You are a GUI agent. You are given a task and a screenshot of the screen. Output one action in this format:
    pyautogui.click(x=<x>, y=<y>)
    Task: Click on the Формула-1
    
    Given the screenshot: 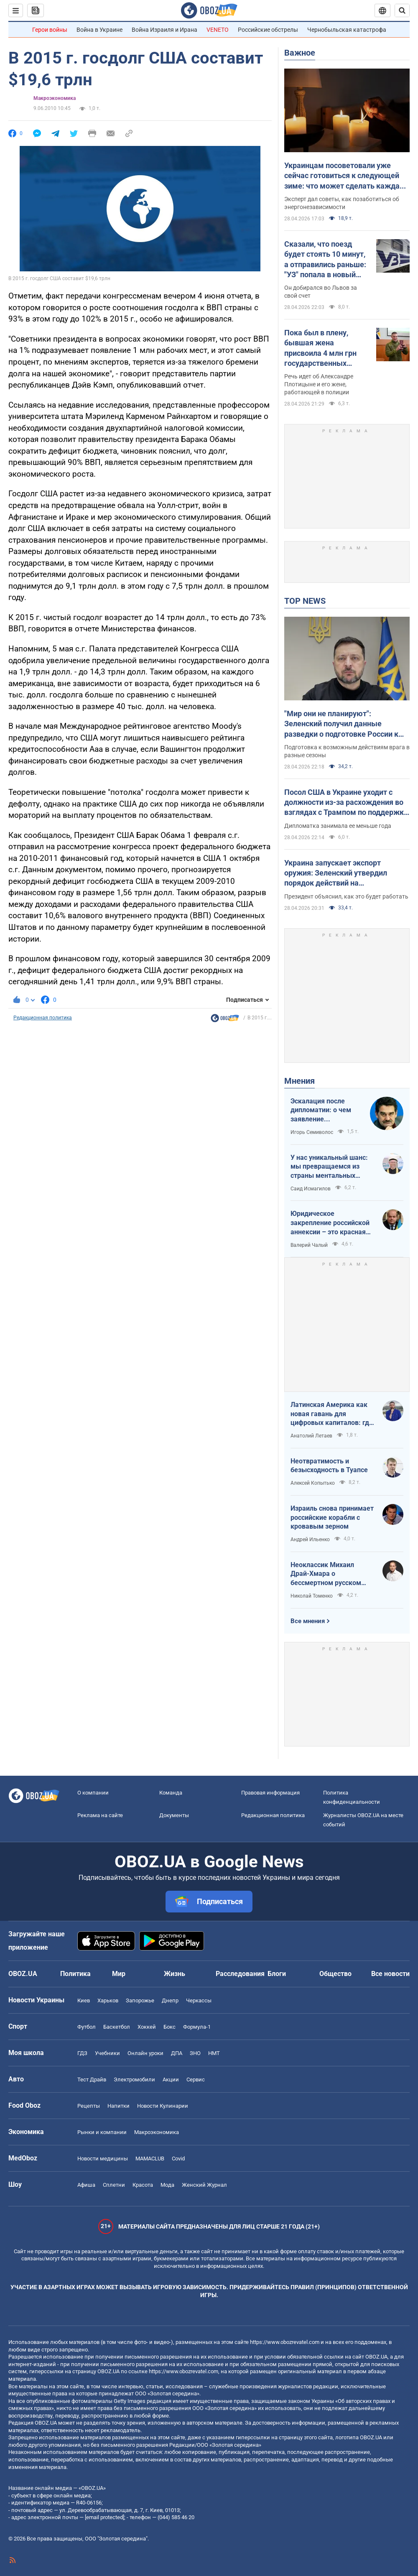 What is the action you would take?
    pyautogui.click(x=197, y=2027)
    